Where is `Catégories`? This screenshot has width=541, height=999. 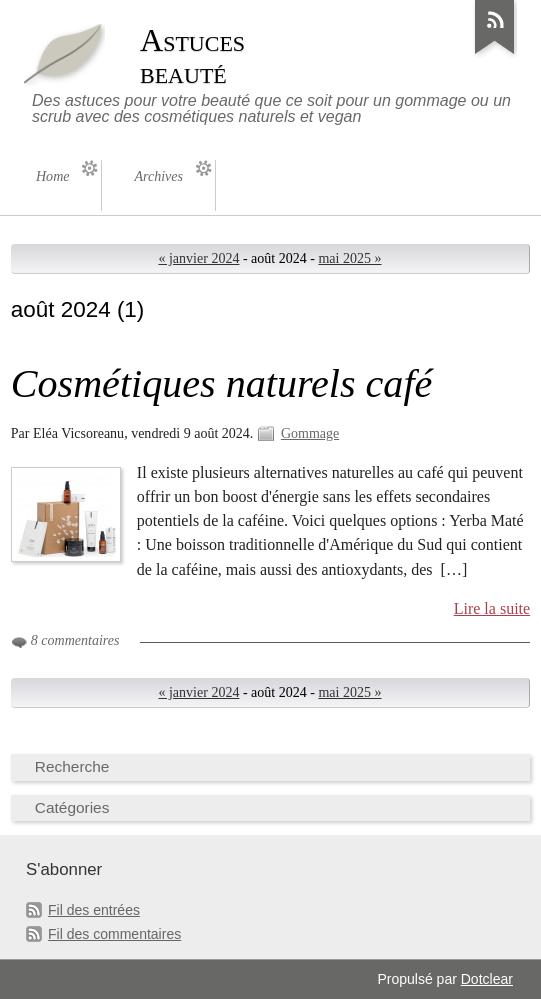 Catégories is located at coordinates (72, 807).